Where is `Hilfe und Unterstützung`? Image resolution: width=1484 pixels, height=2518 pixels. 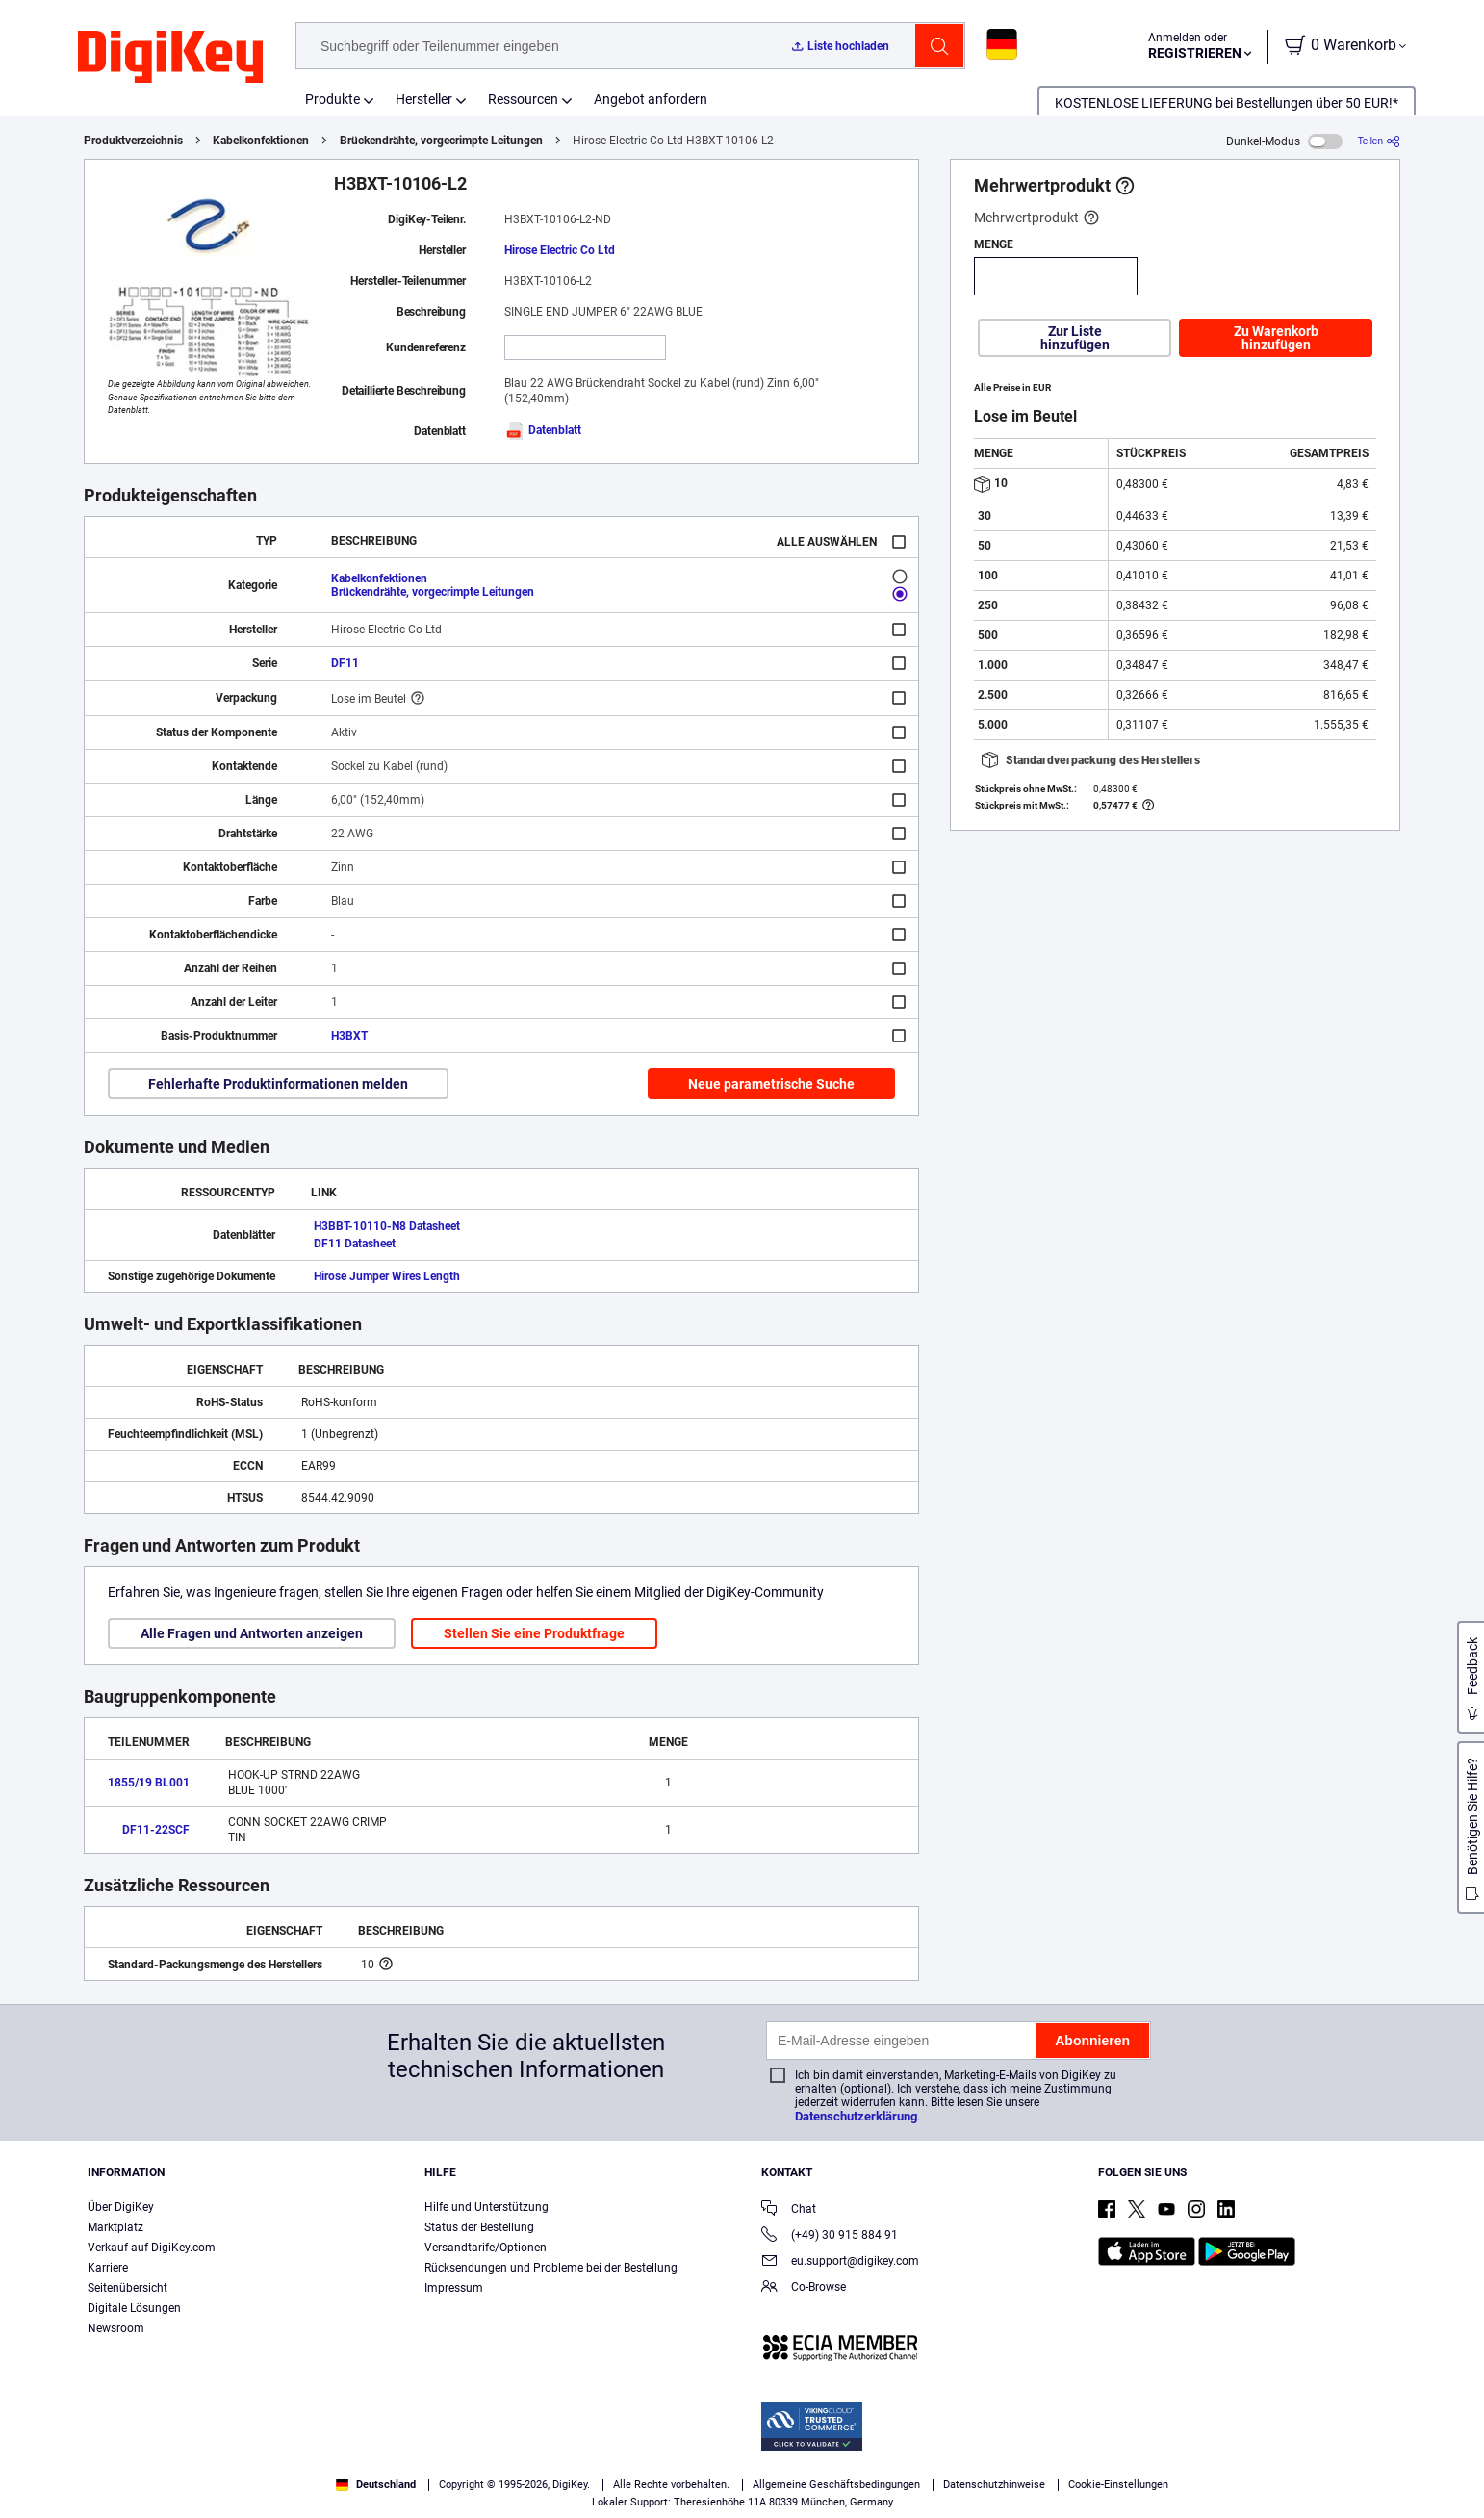 Hilfe und Unterstützung is located at coordinates (486, 2207).